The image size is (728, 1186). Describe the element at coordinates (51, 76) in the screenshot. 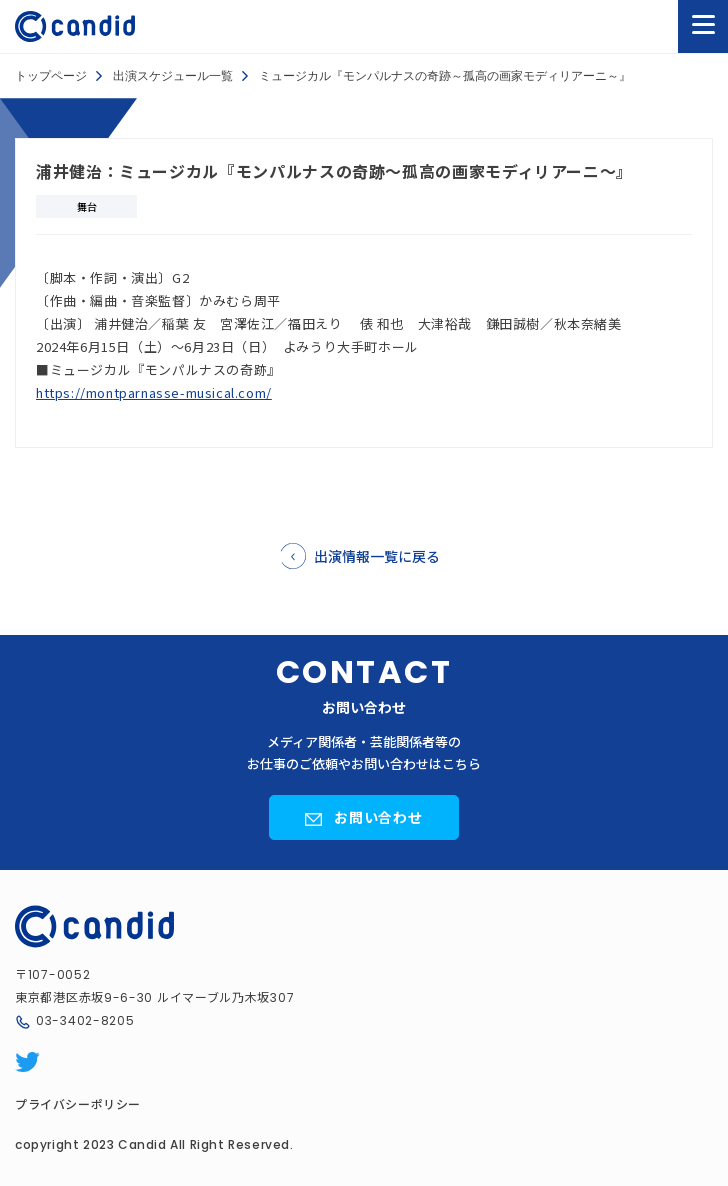

I see `トップページ` at that location.